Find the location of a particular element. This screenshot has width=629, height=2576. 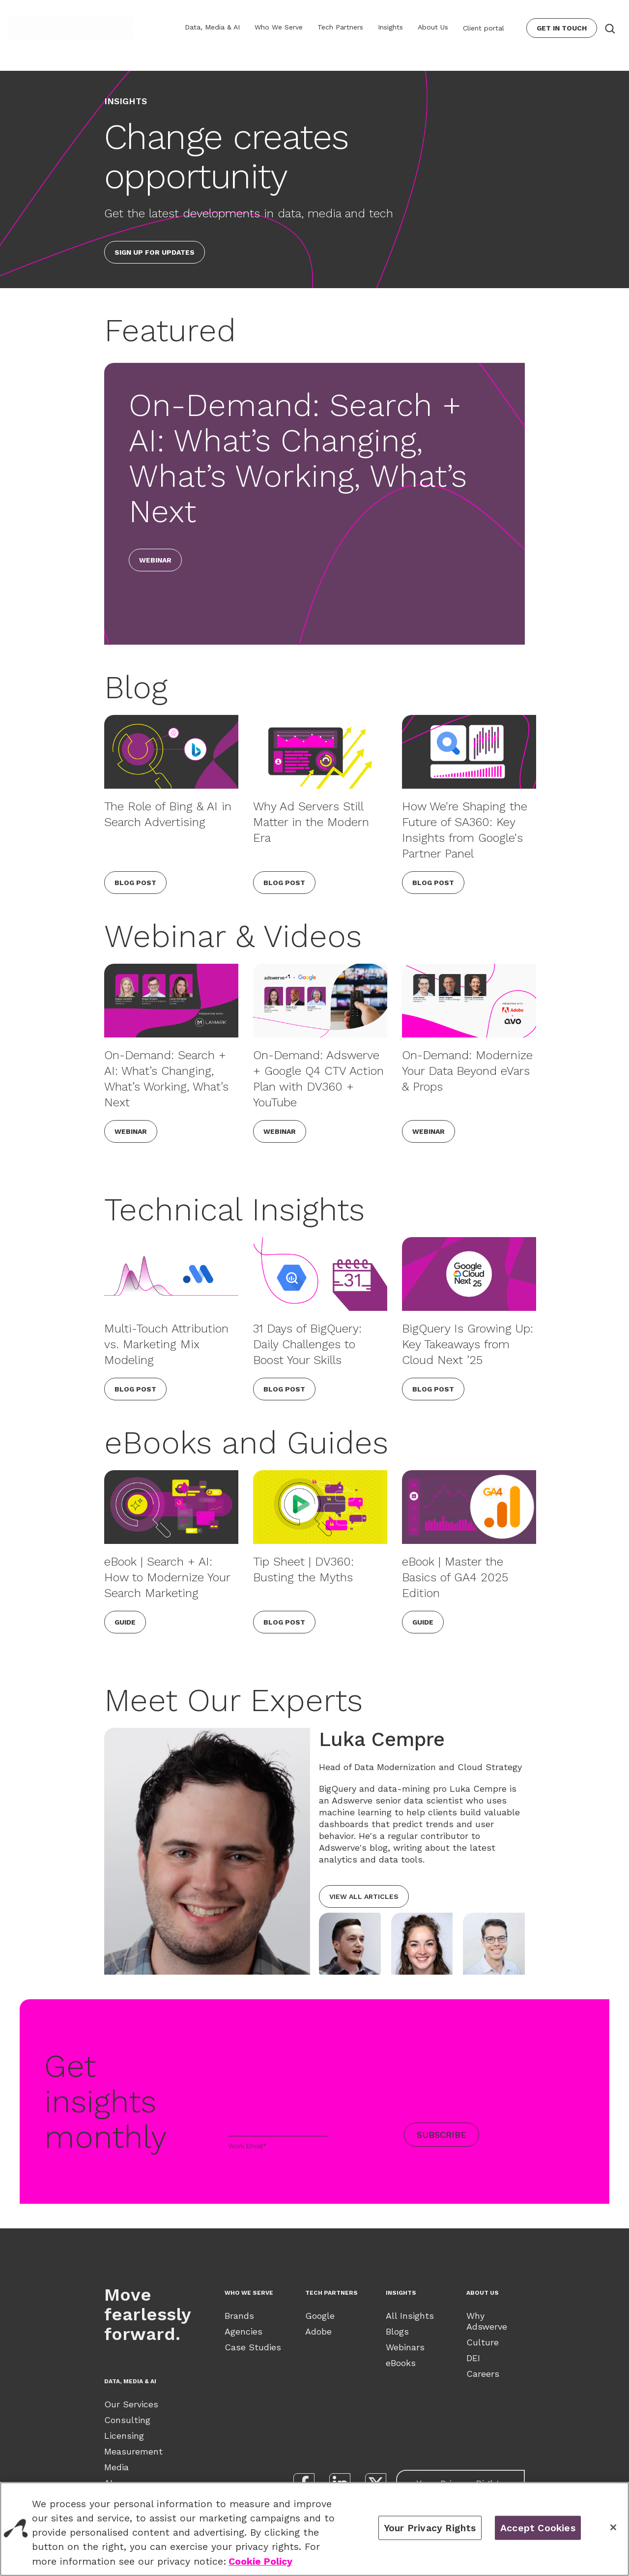

eBook | Search + AI: How to Modernize Your Search Marketing is located at coordinates (167, 1577).